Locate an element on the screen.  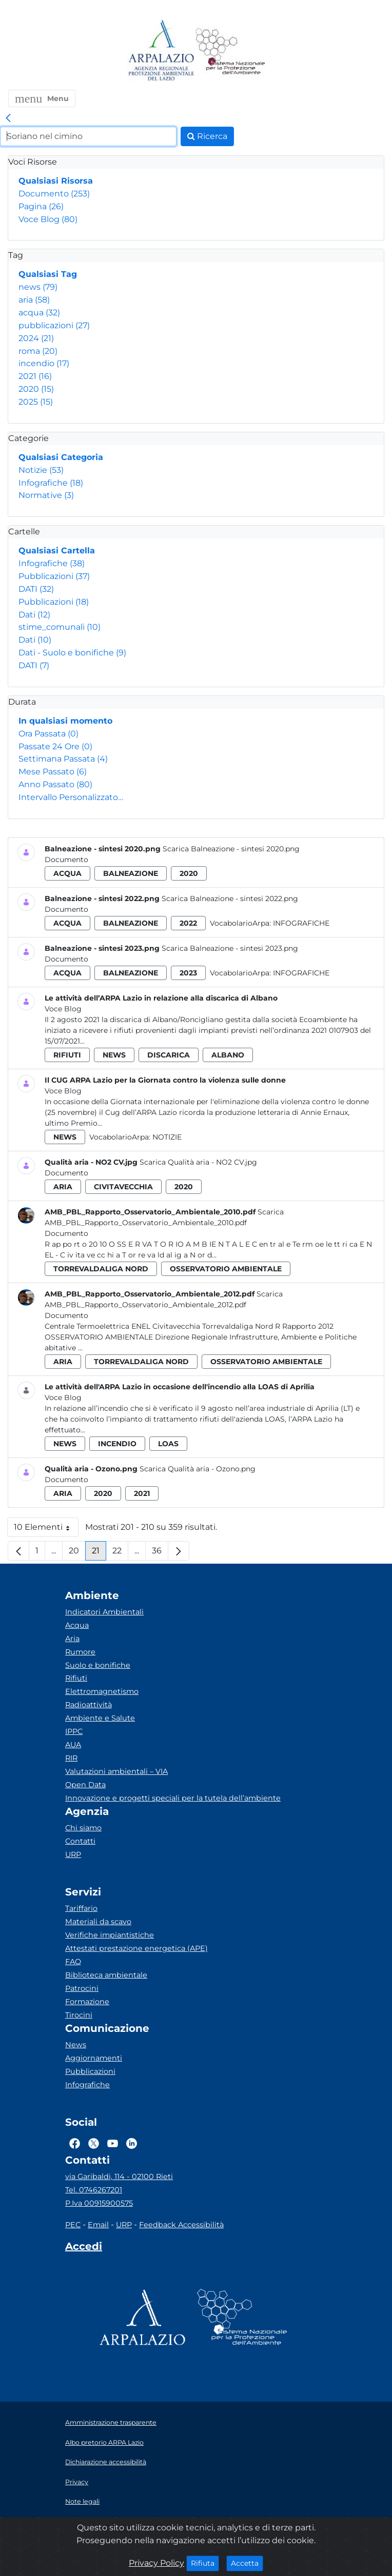
Aria is located at coordinates (72, 1638).